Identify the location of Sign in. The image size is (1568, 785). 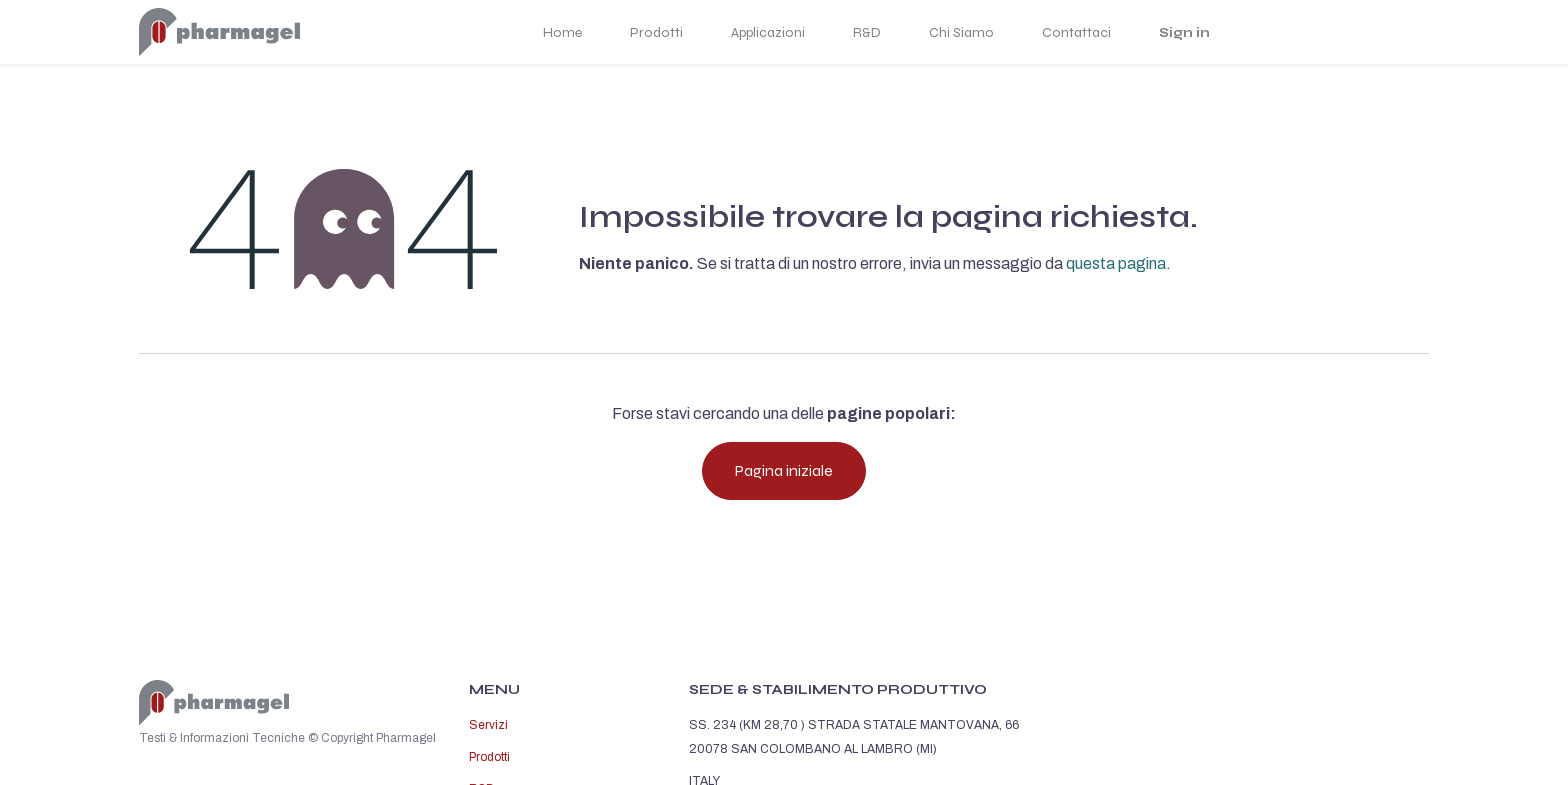
(1184, 32).